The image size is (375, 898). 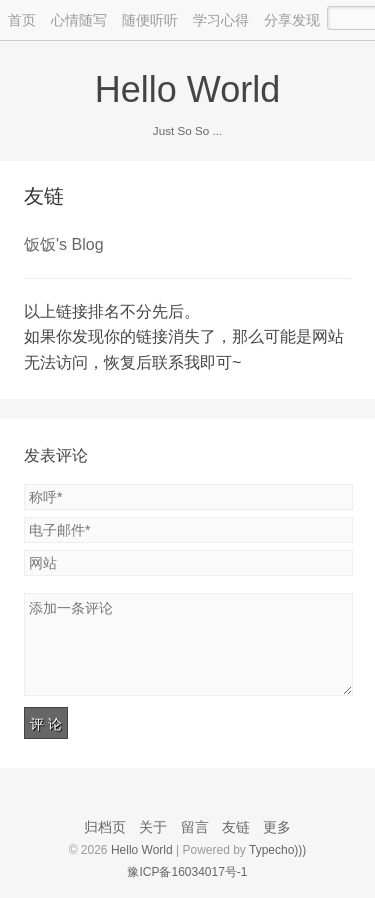 I want to click on 友链, so click(x=44, y=196).